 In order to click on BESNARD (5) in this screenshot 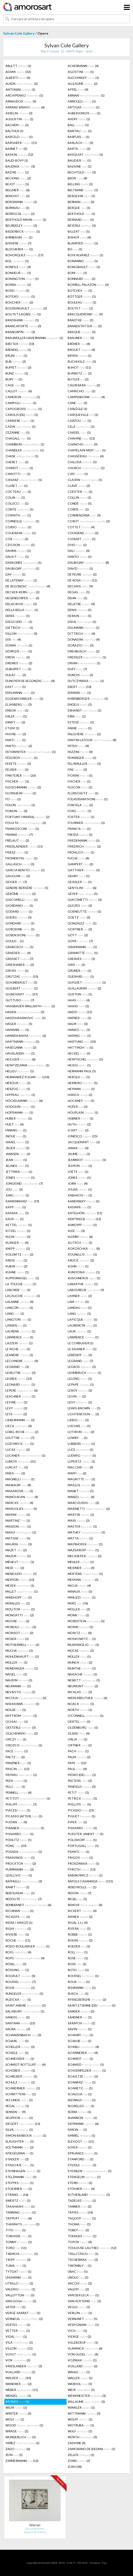, I will do `click(81, 219)`.